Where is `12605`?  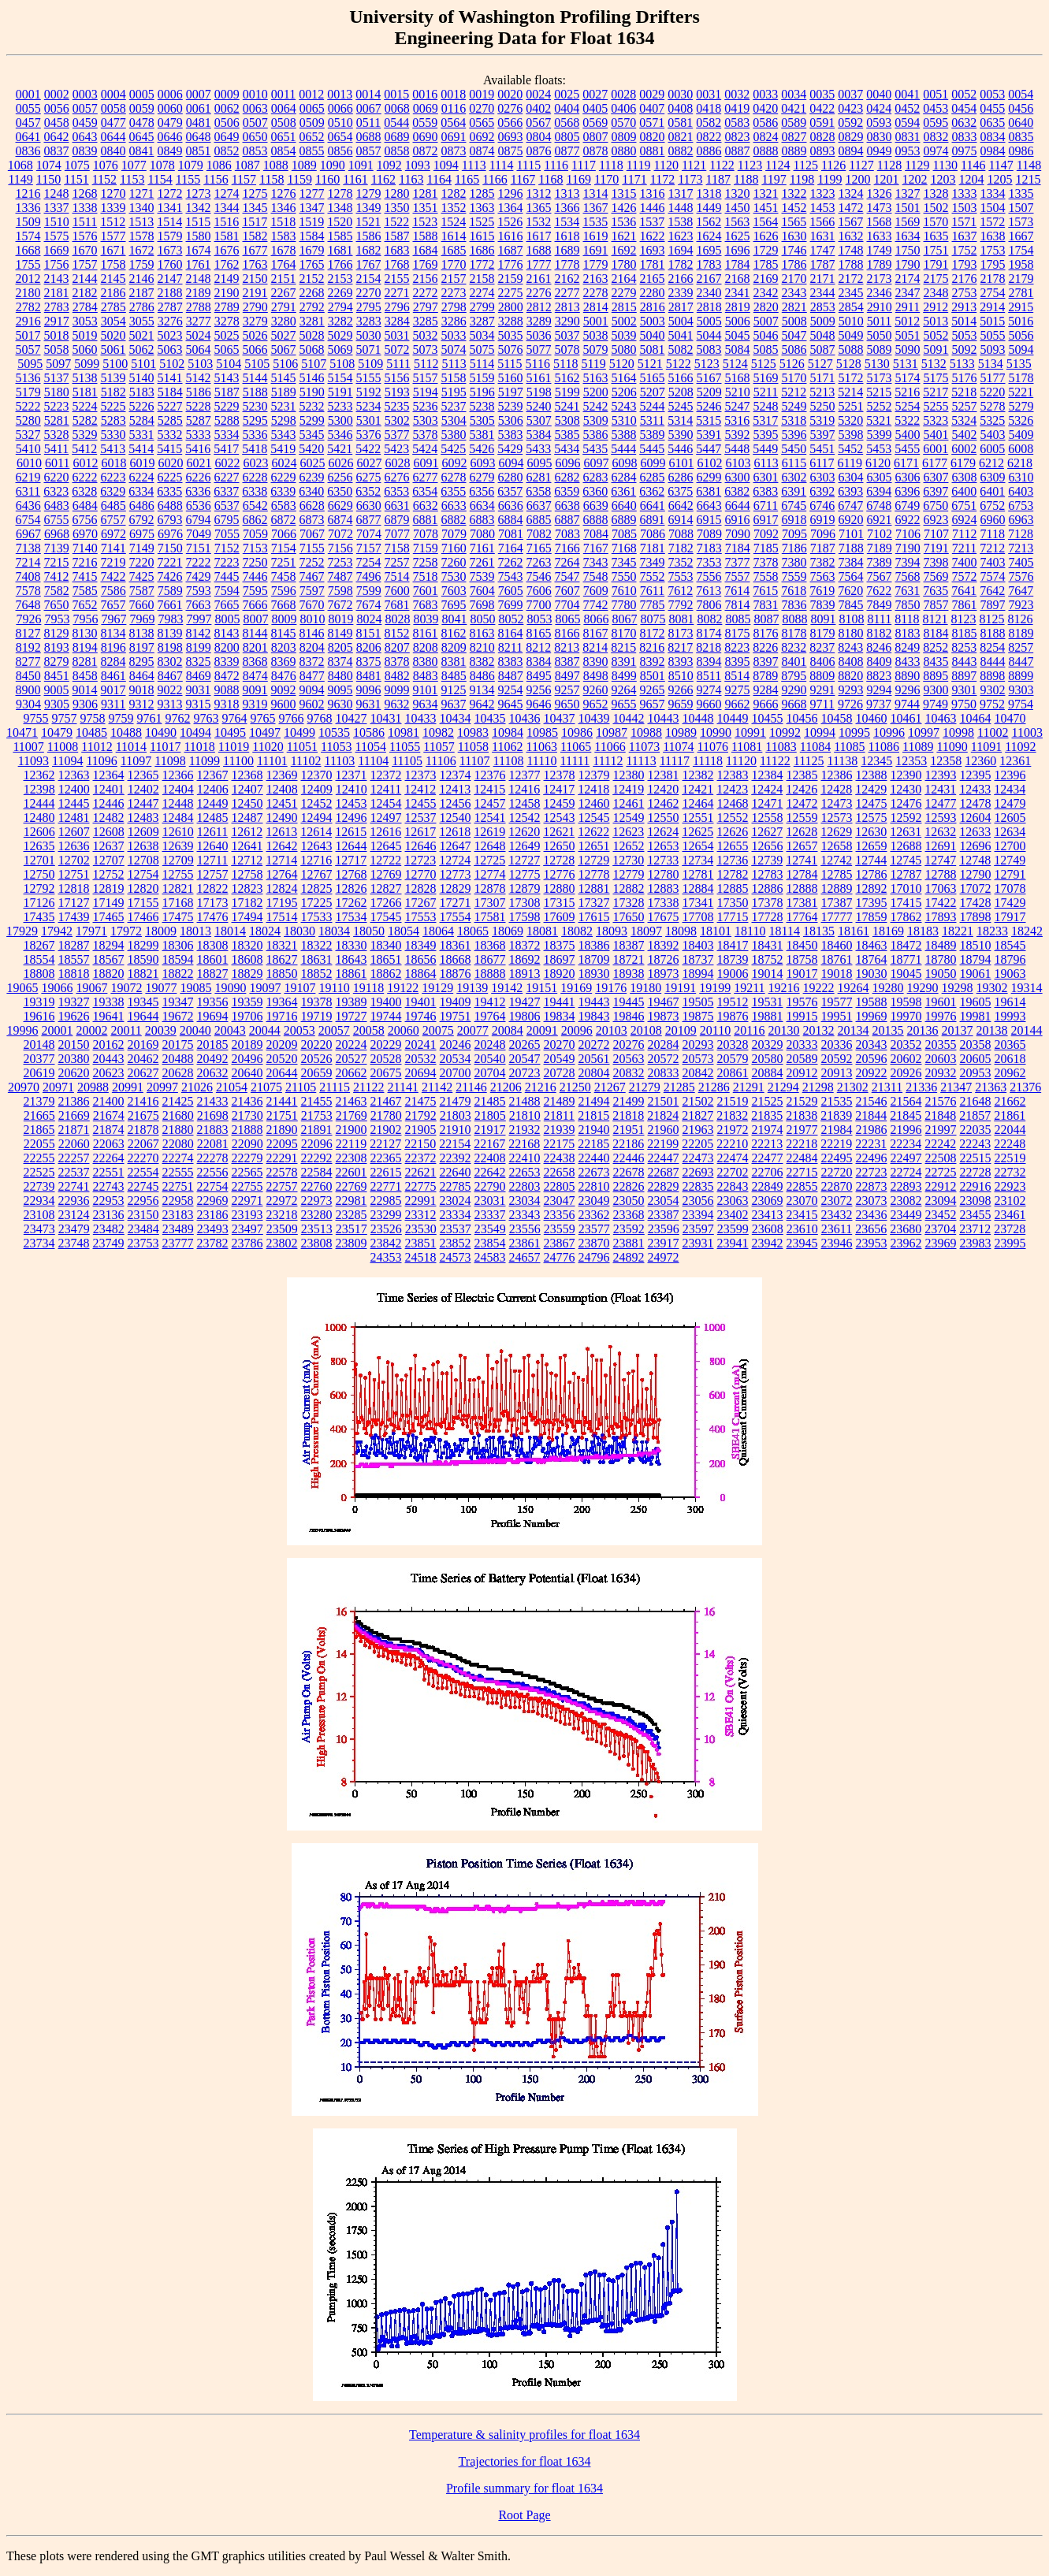 12605 is located at coordinates (1010, 817).